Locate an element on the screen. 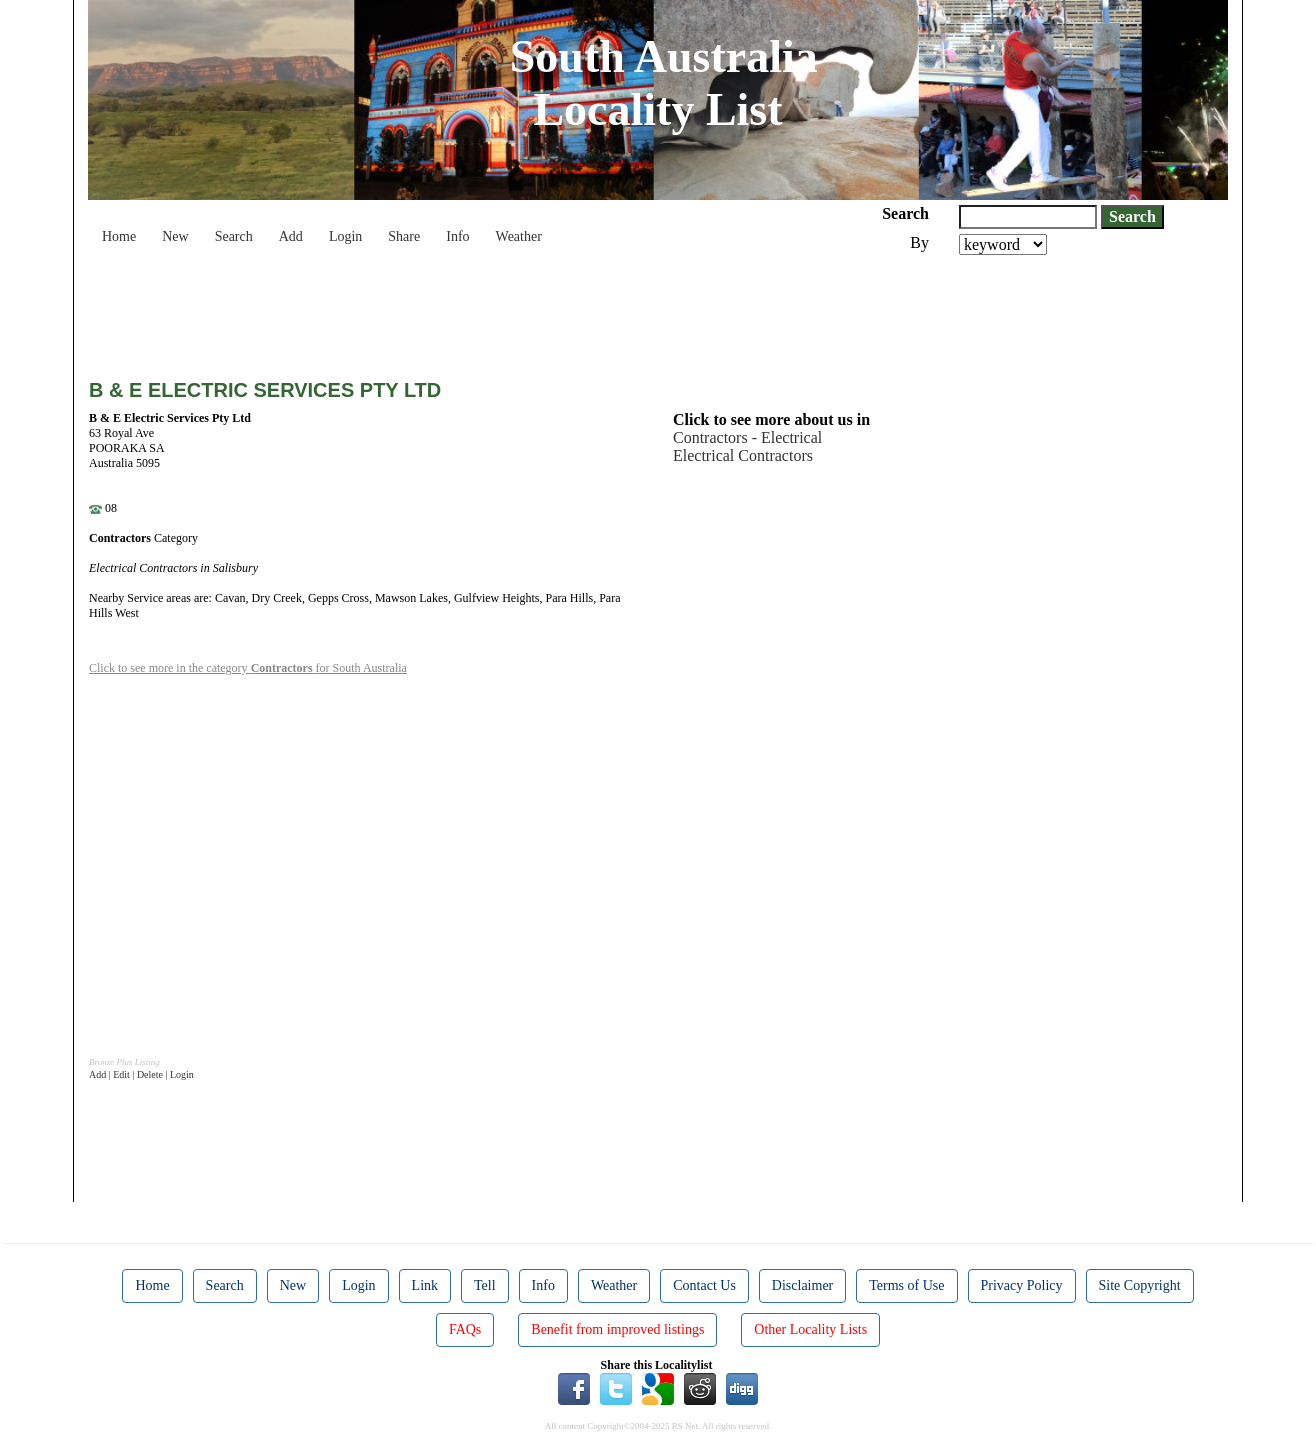 This screenshot has height=1434, width=1316. Add | Edit | Delete | Login is located at coordinates (141, 1074).